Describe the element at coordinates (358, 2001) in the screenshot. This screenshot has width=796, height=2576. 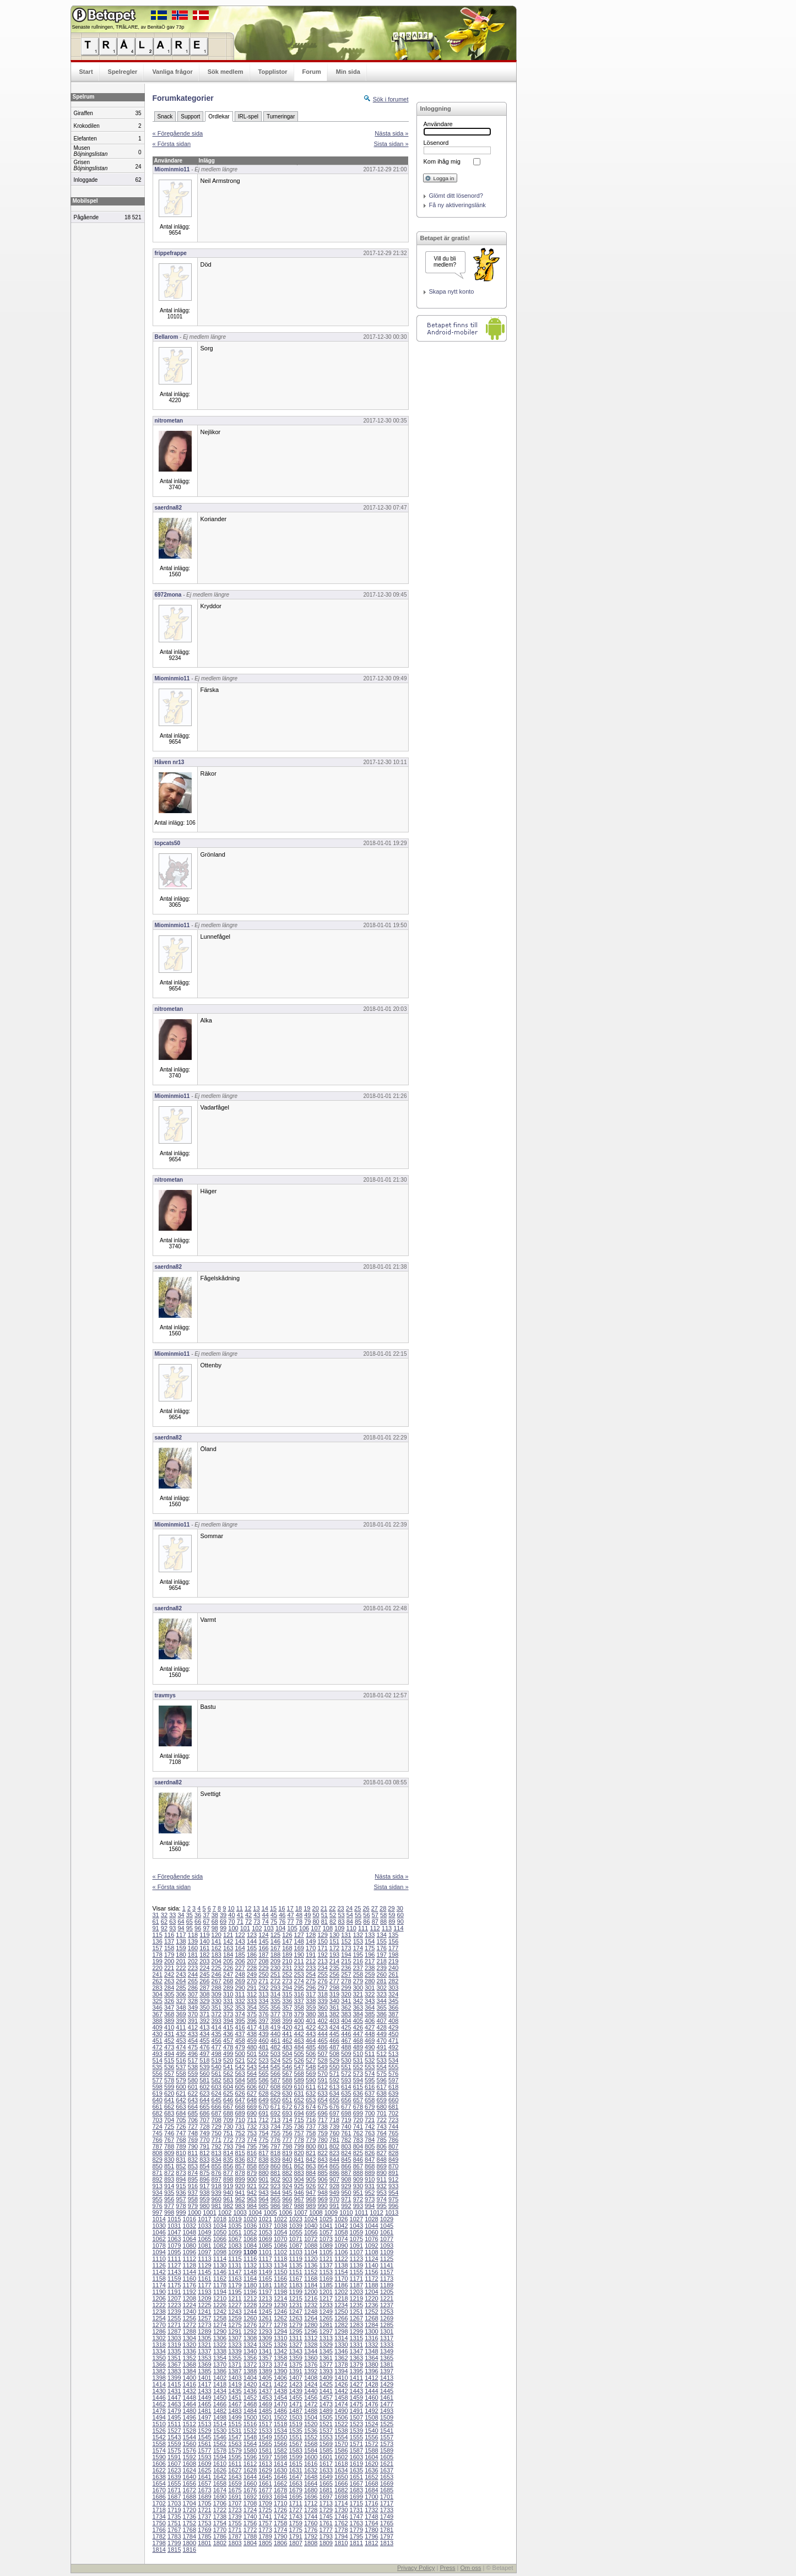
I see `342` at that location.